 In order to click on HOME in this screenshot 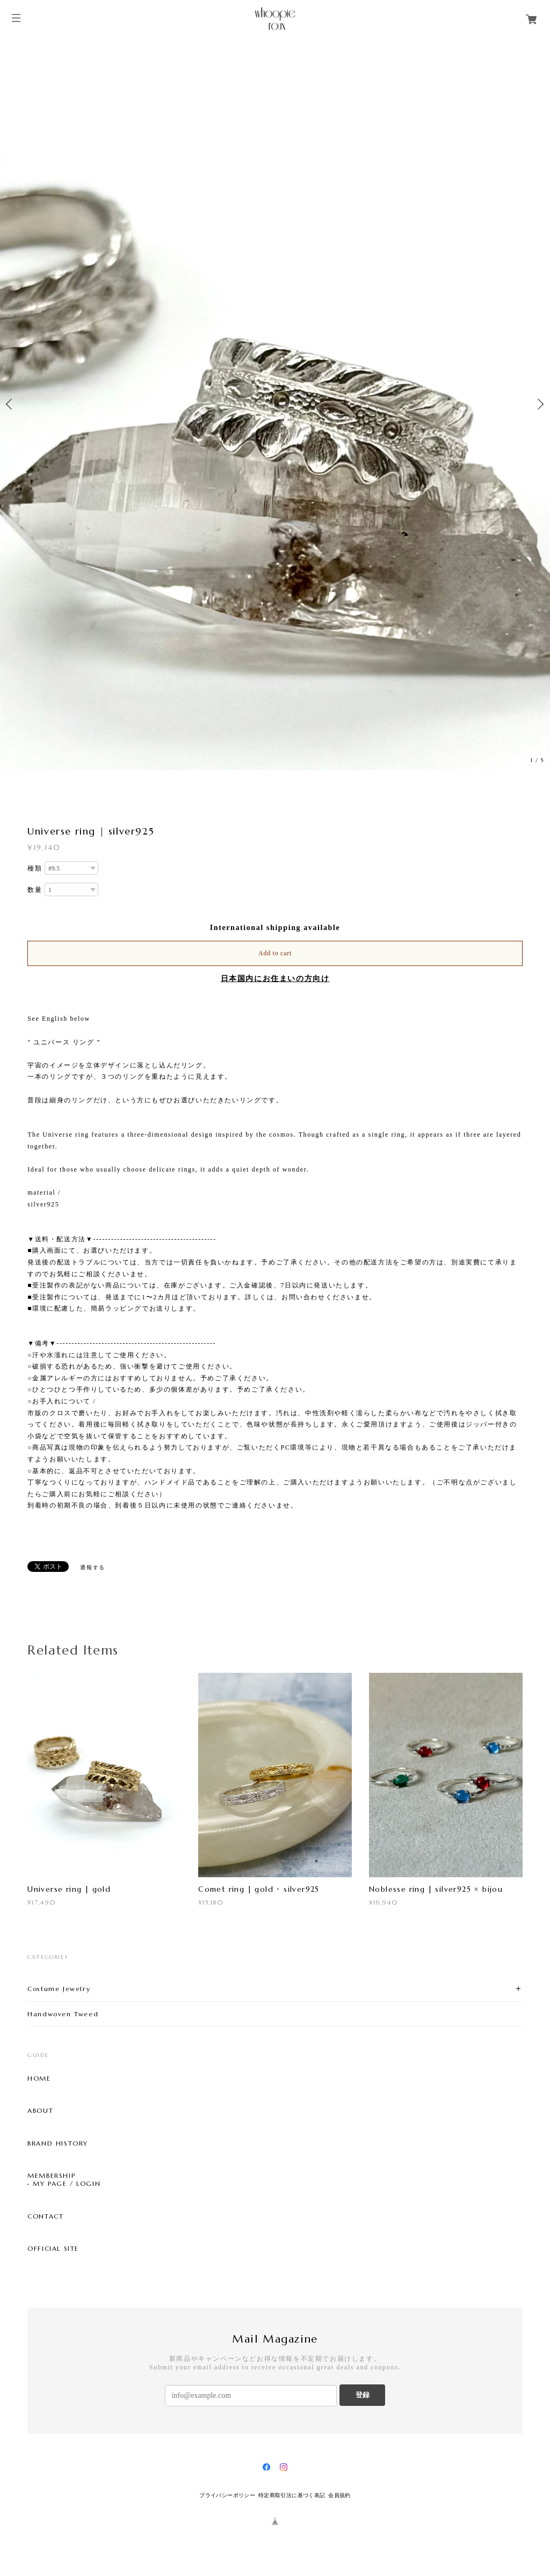, I will do `click(38, 2078)`.